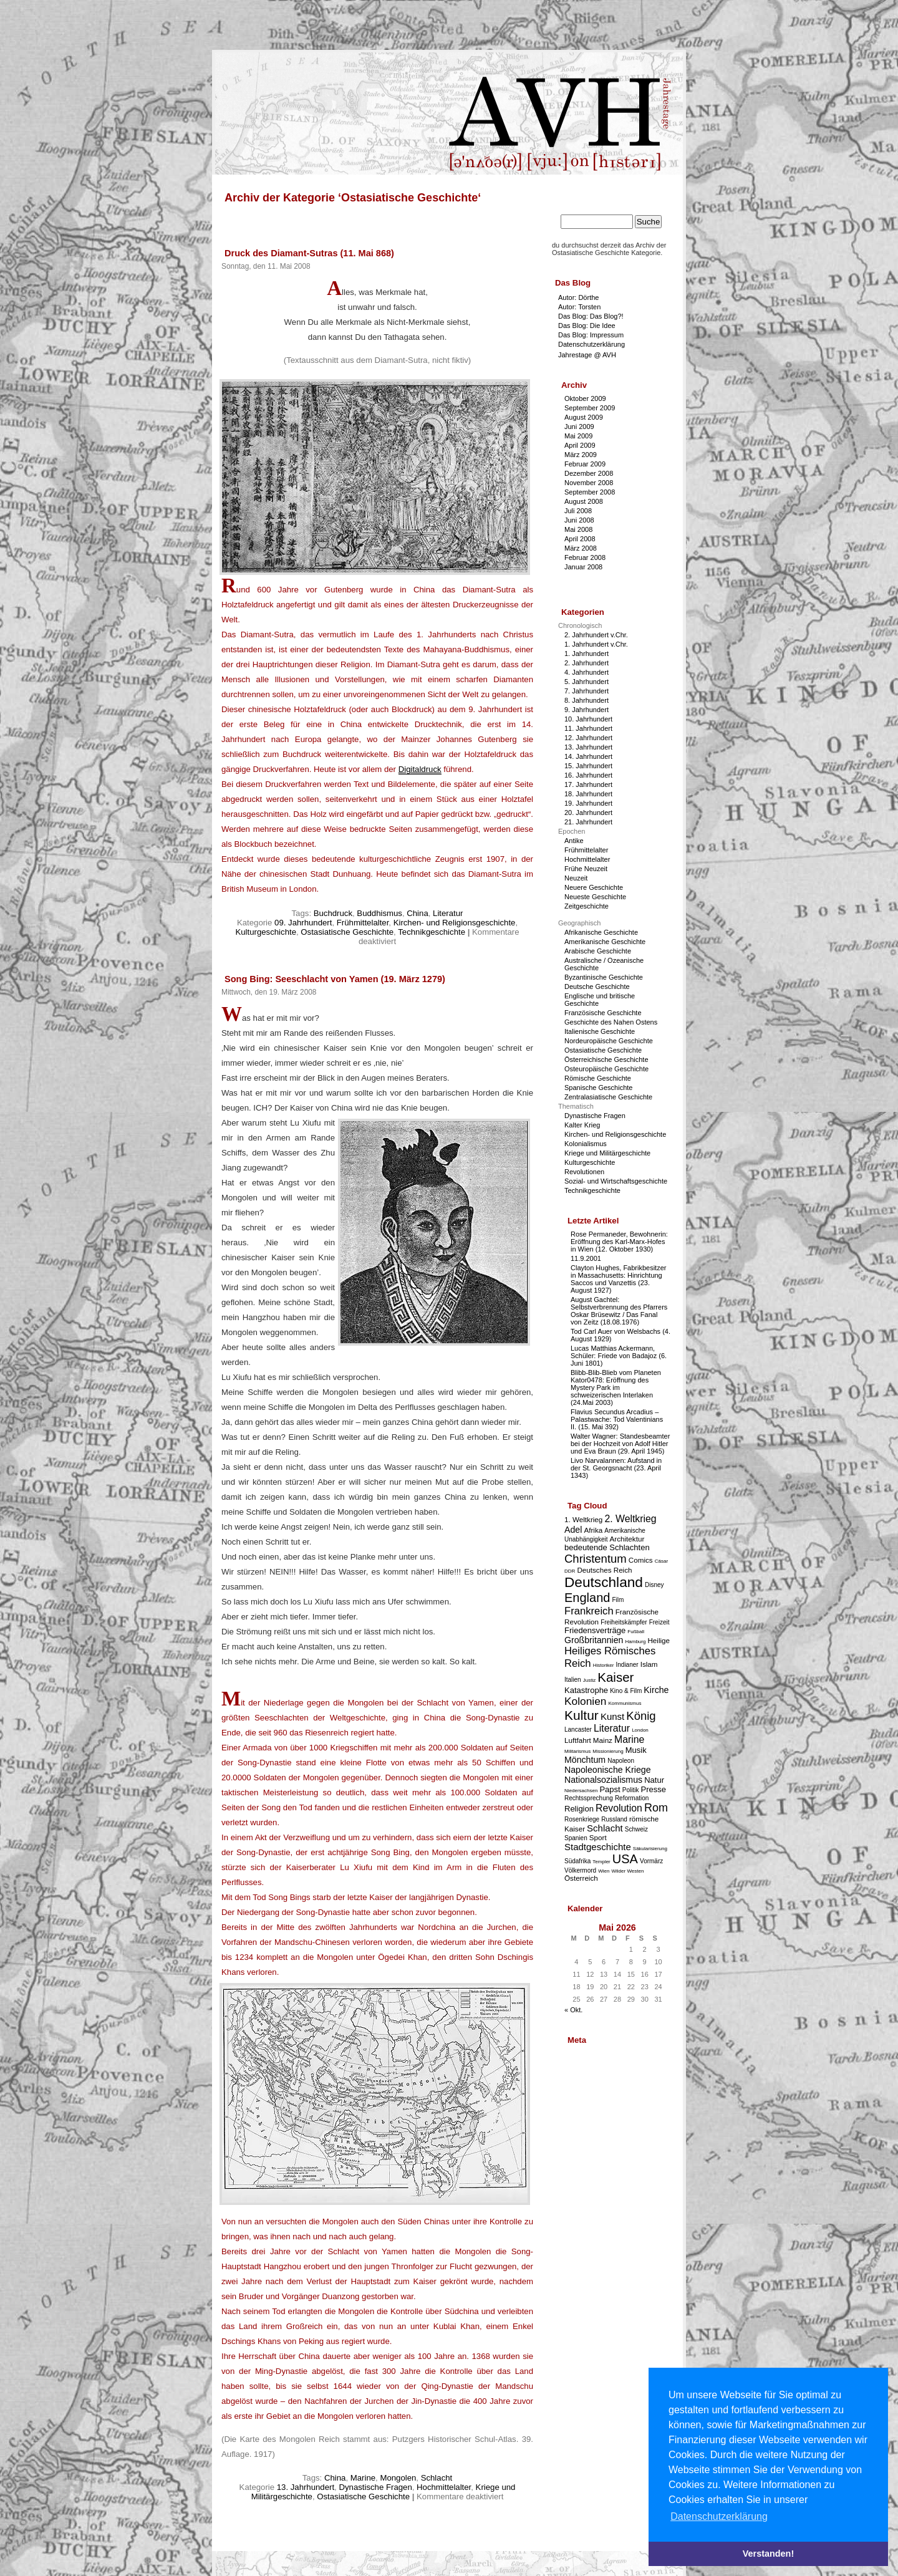 Image resolution: width=898 pixels, height=2576 pixels. What do you see at coordinates (628, 1871) in the screenshot?
I see `Wilder Westen [Wilder Westen (2 Einträge)]` at bounding box center [628, 1871].